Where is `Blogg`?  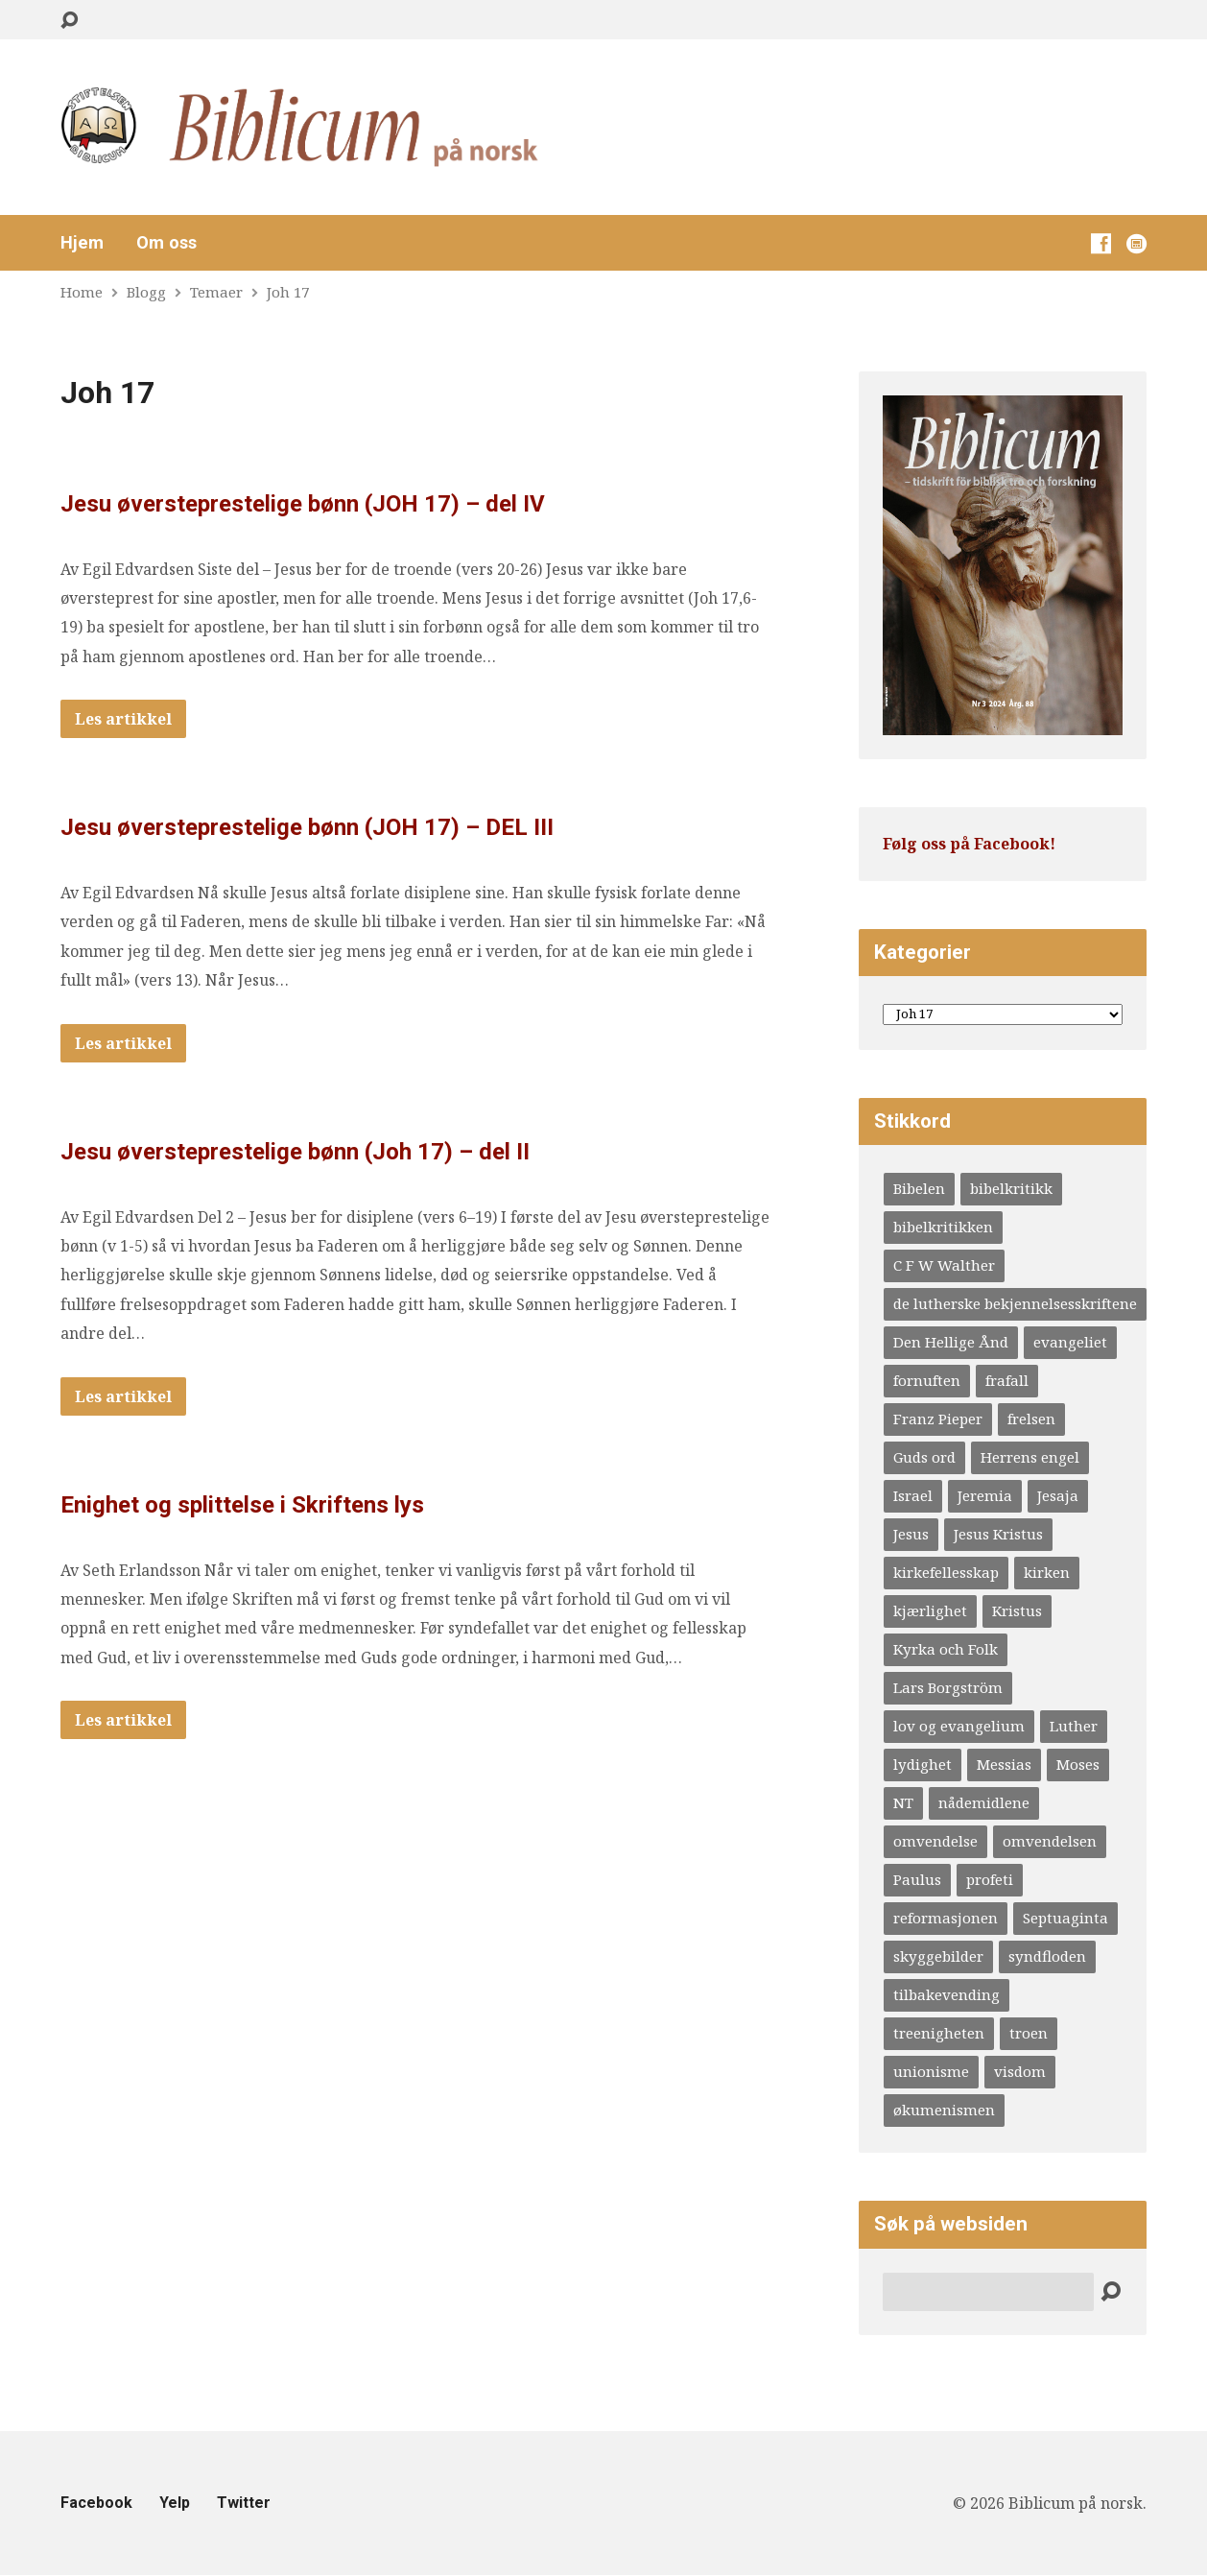 Blogg is located at coordinates (146, 291).